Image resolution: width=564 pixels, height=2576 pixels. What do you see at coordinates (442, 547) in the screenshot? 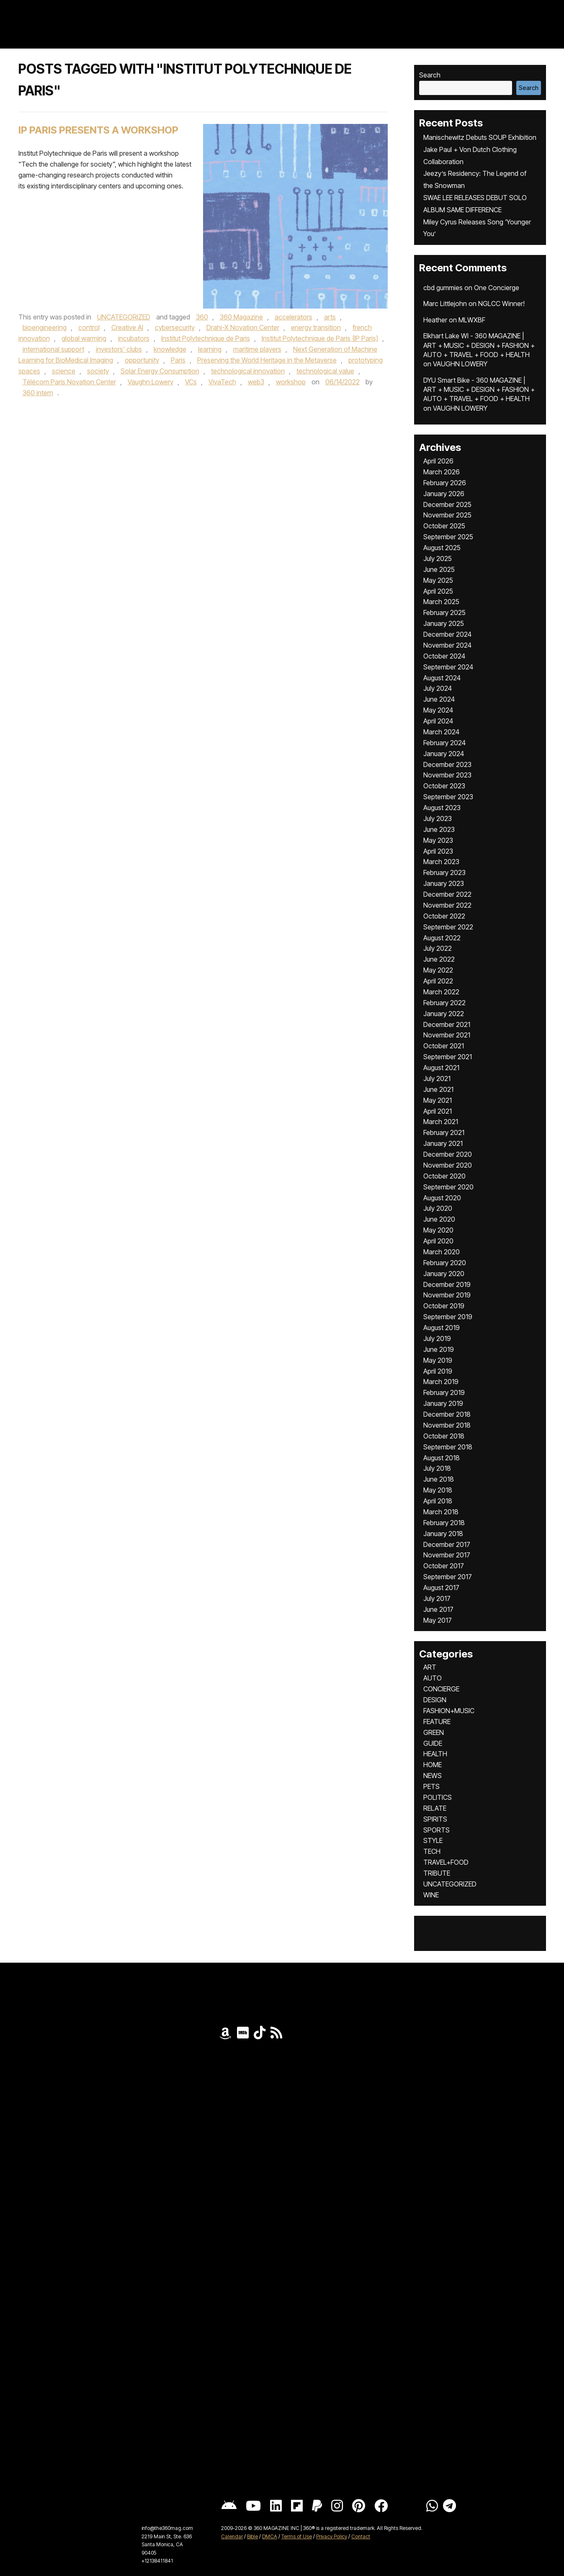
I see `August 2025` at bounding box center [442, 547].